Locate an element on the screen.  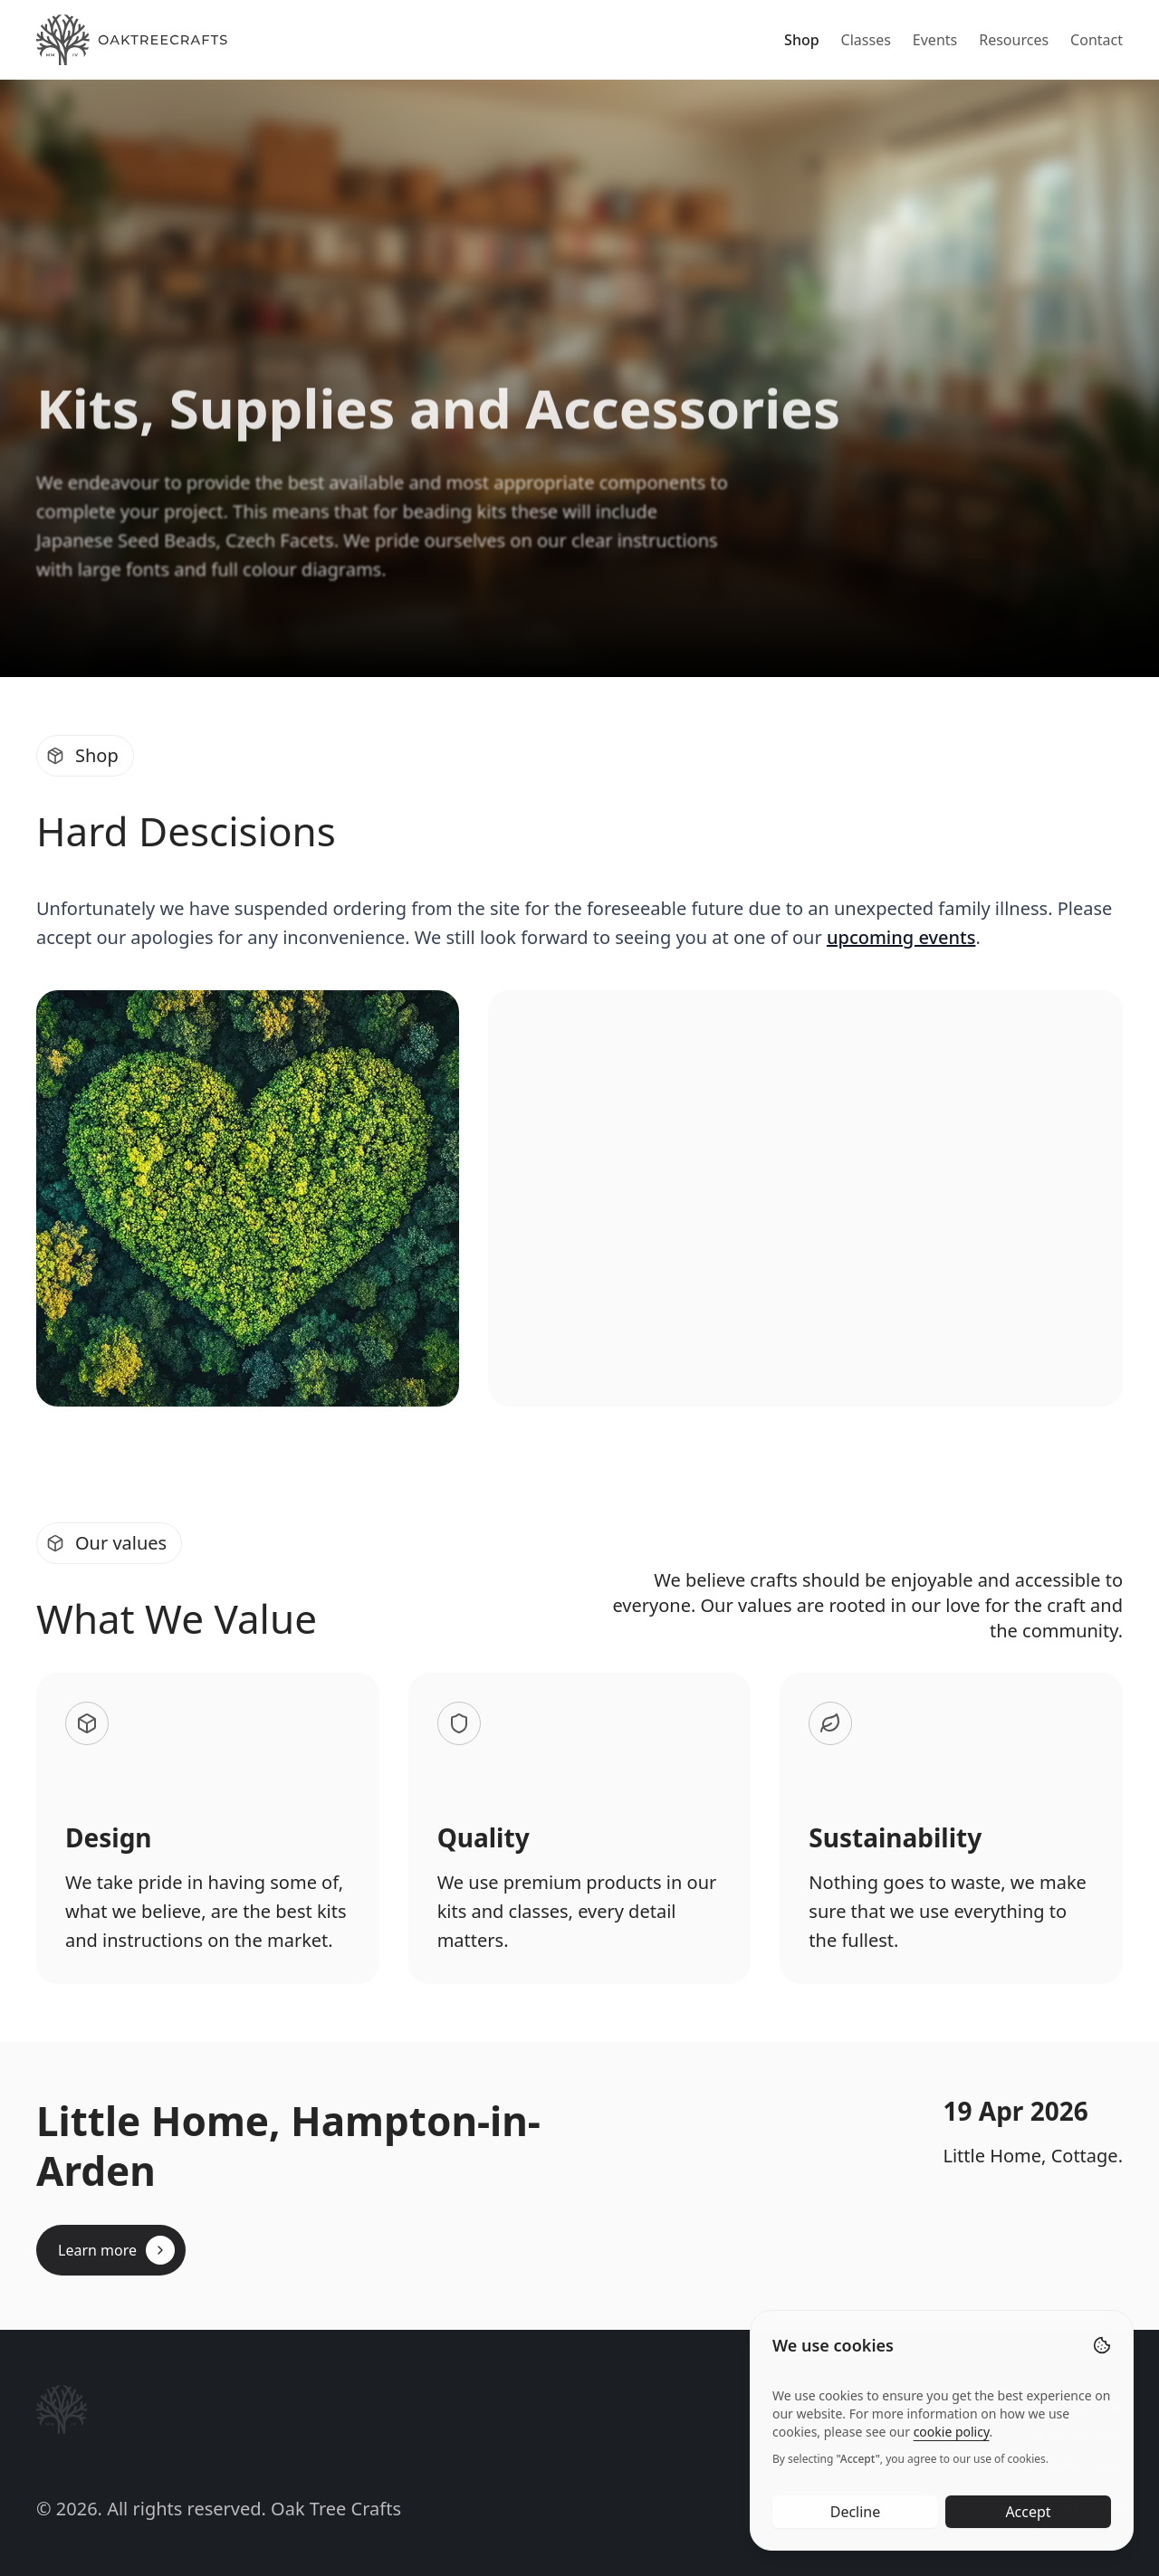
Decline is located at coordinates (855, 2529).